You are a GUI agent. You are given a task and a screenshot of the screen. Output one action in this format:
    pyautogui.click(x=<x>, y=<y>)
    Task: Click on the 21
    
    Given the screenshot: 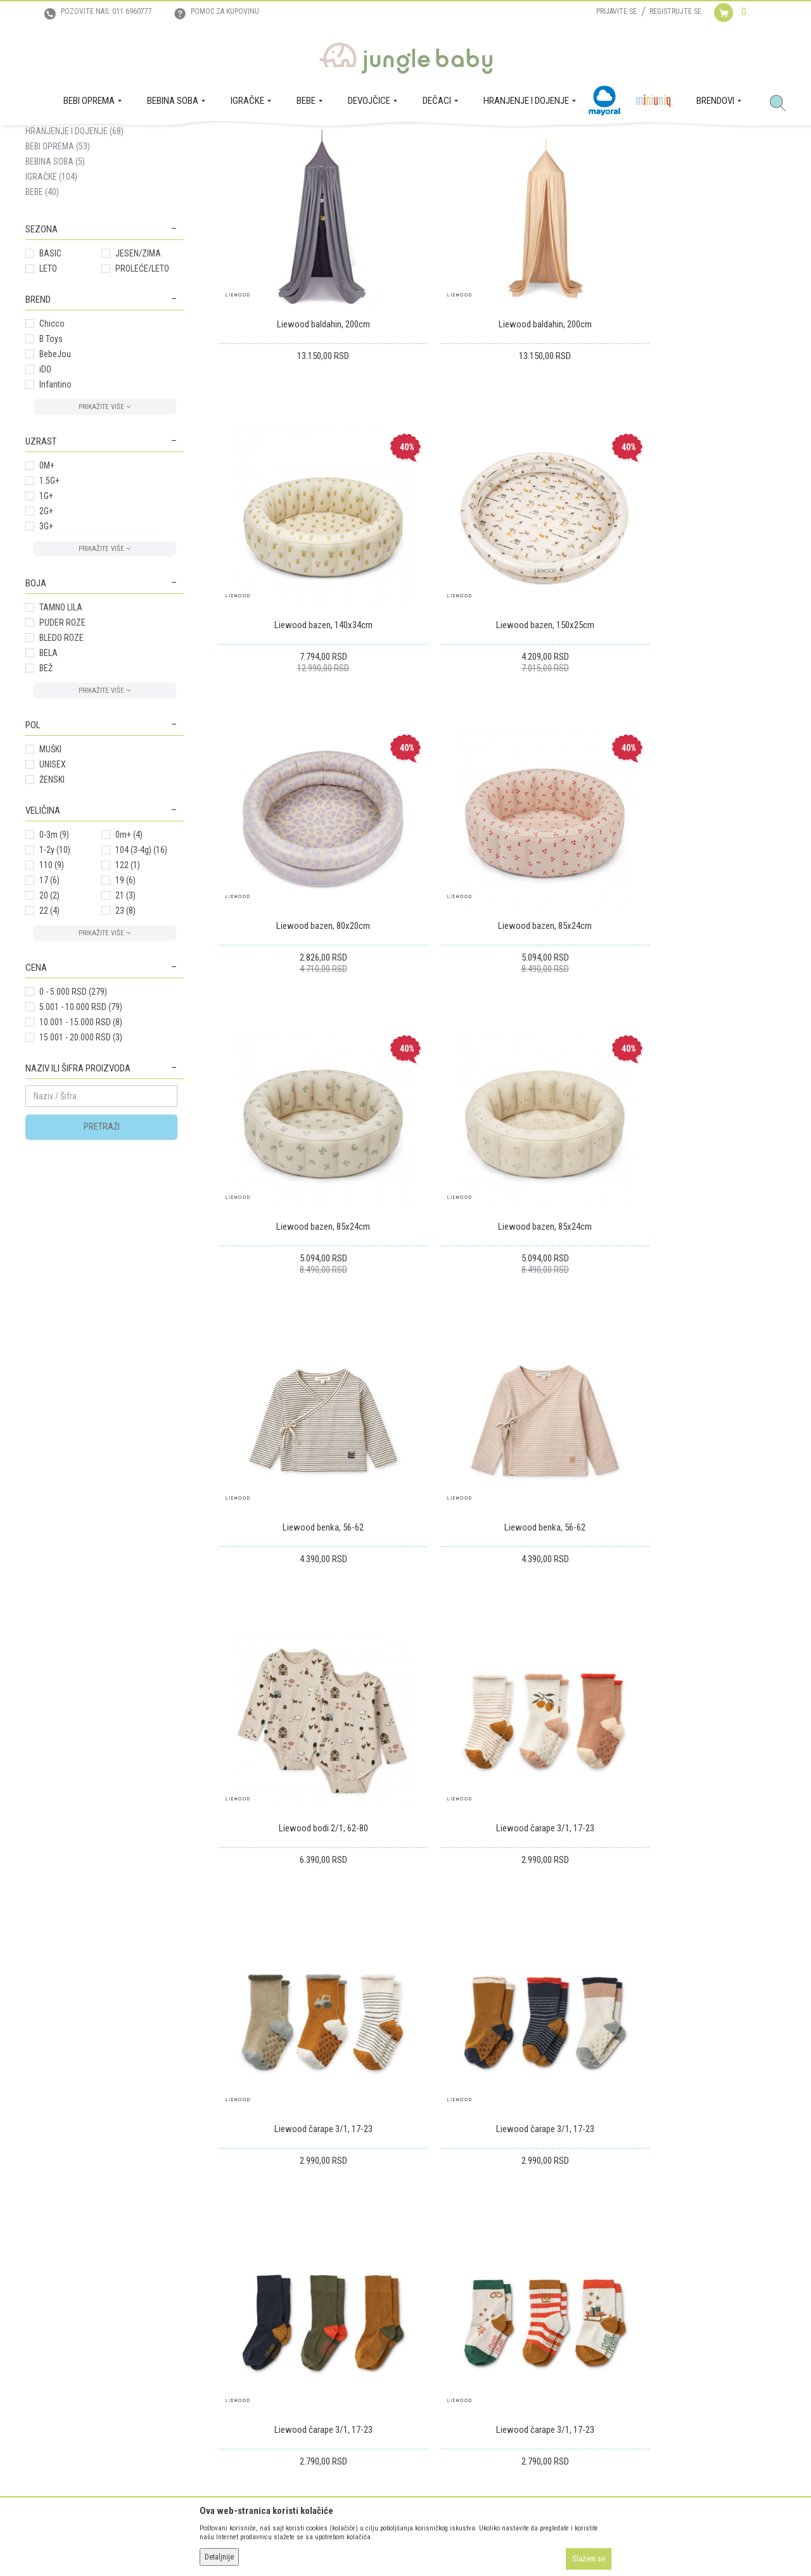 What is the action you would take?
    pyautogui.click(x=125, y=1018)
    